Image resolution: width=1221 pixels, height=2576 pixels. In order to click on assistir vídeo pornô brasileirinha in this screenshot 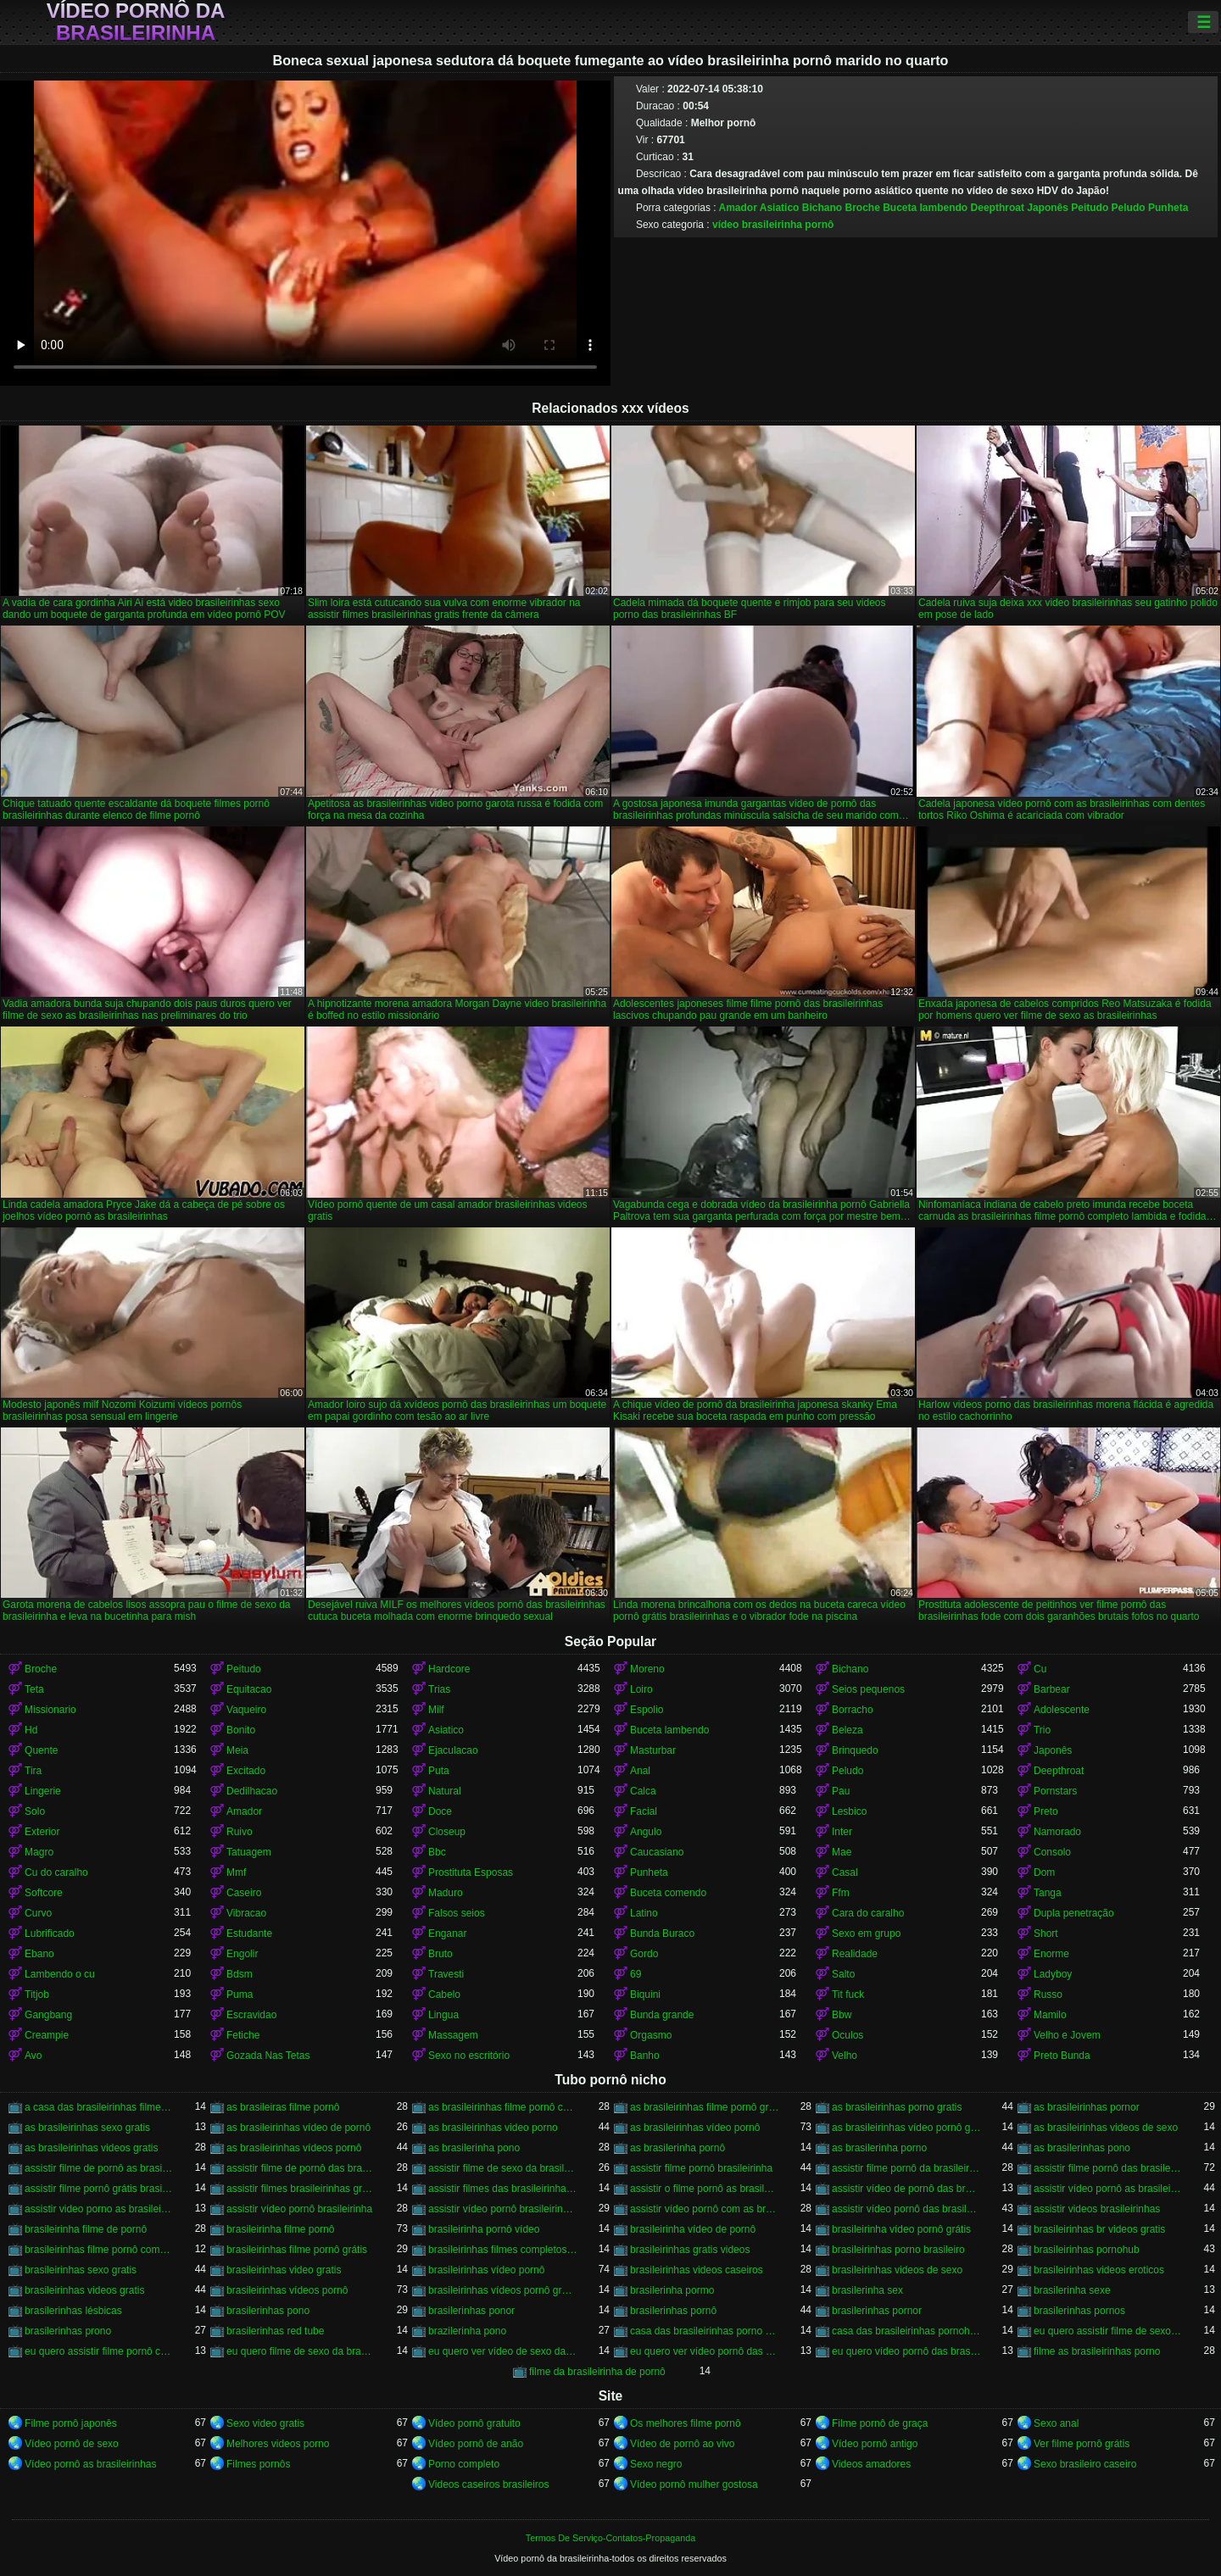, I will do `click(299, 2209)`.